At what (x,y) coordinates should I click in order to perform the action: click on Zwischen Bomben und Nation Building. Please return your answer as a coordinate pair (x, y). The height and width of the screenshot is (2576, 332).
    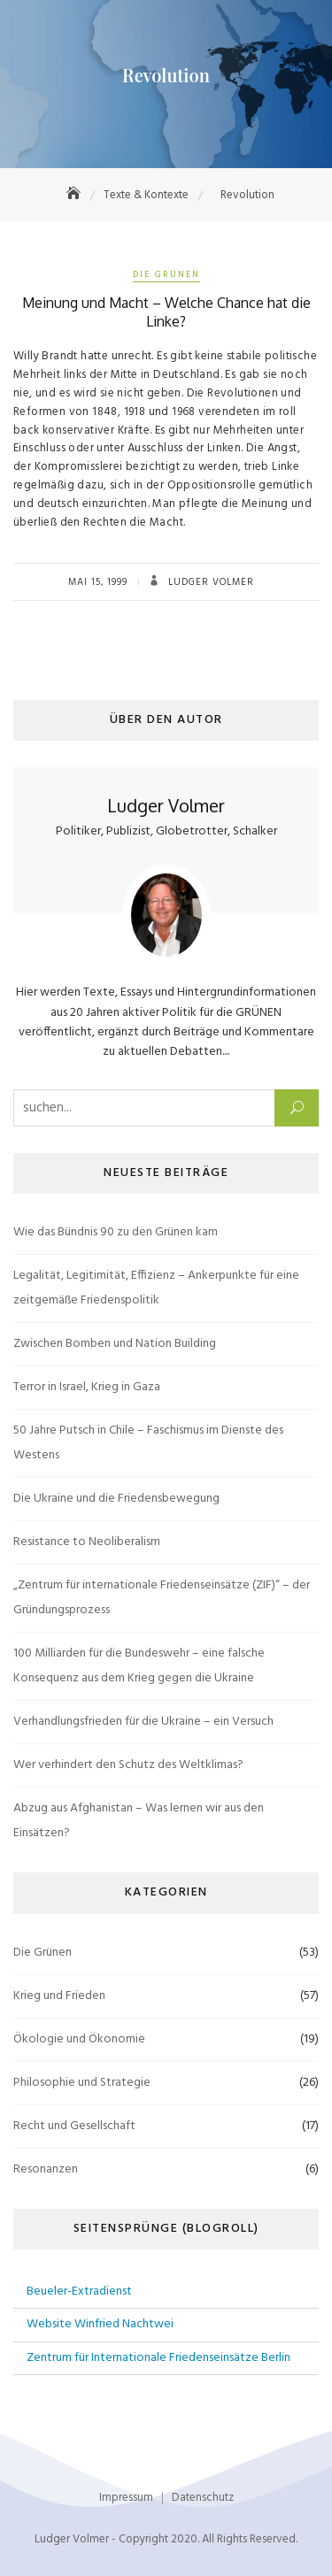
    Looking at the image, I should click on (114, 1344).